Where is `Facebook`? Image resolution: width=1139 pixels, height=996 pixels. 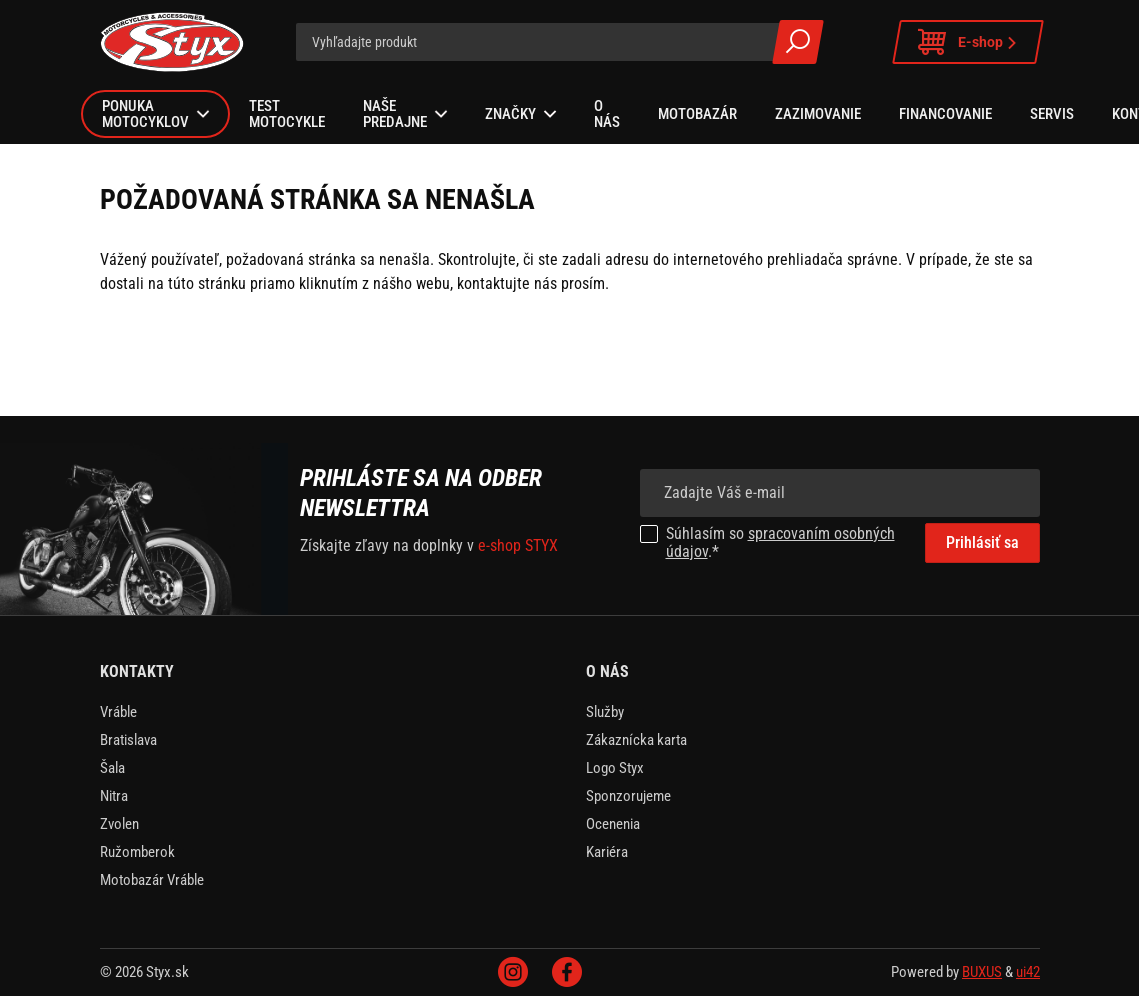
Facebook is located at coordinates (567, 972).